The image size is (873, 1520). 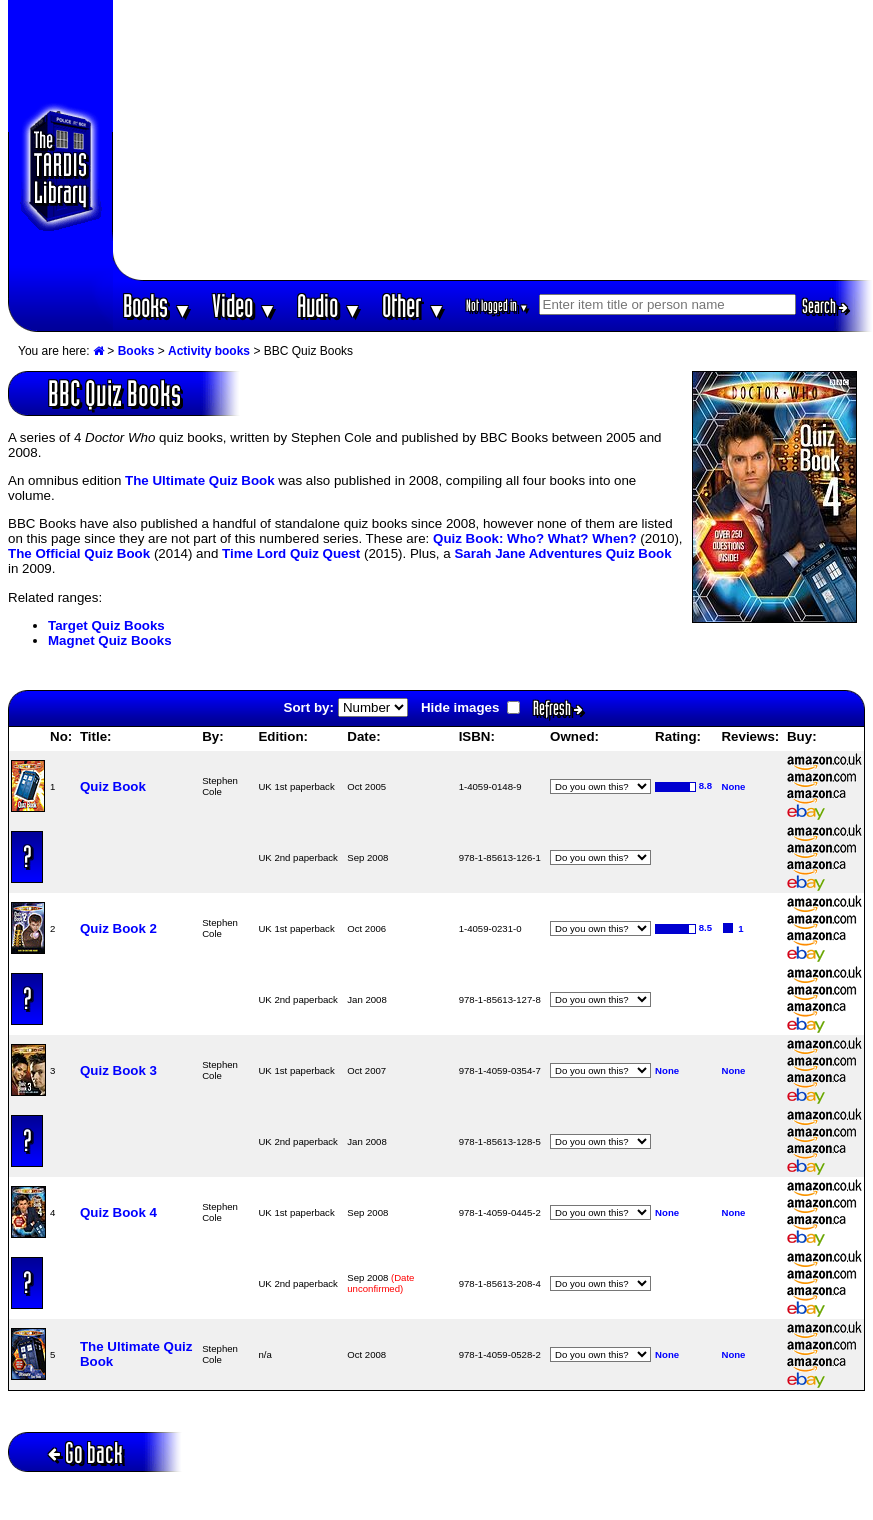 I want to click on None, so click(x=733, y=786).